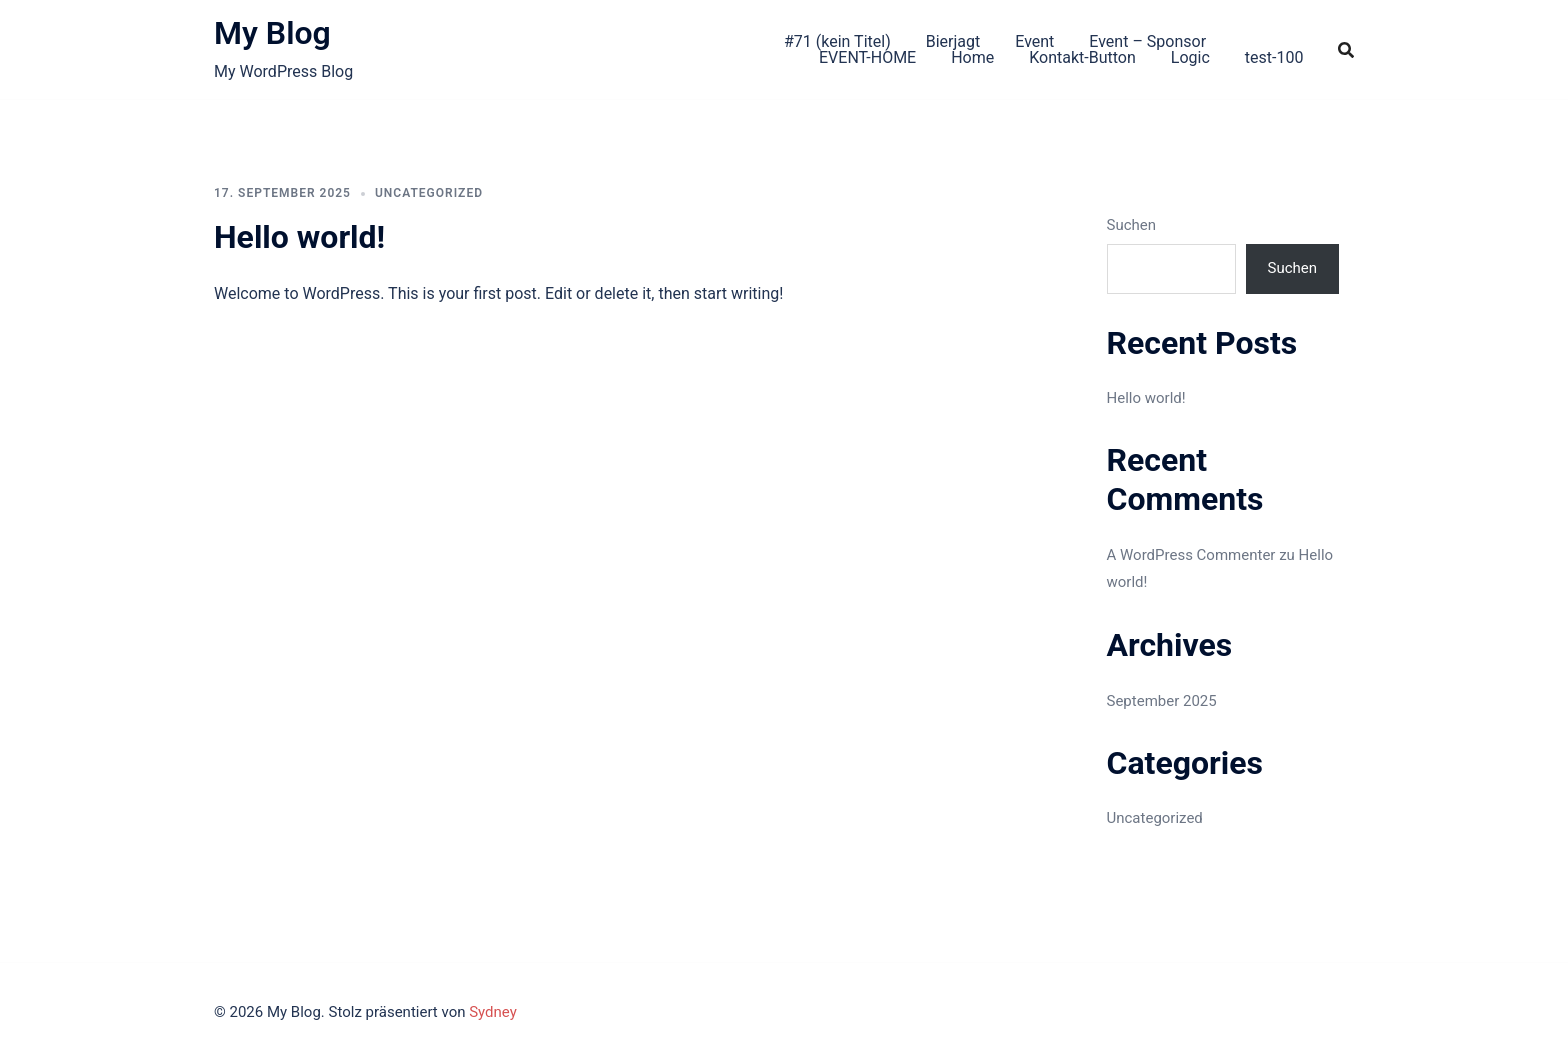 The width and height of the screenshot is (1568, 1062). I want to click on Sydney, so click(493, 1012).